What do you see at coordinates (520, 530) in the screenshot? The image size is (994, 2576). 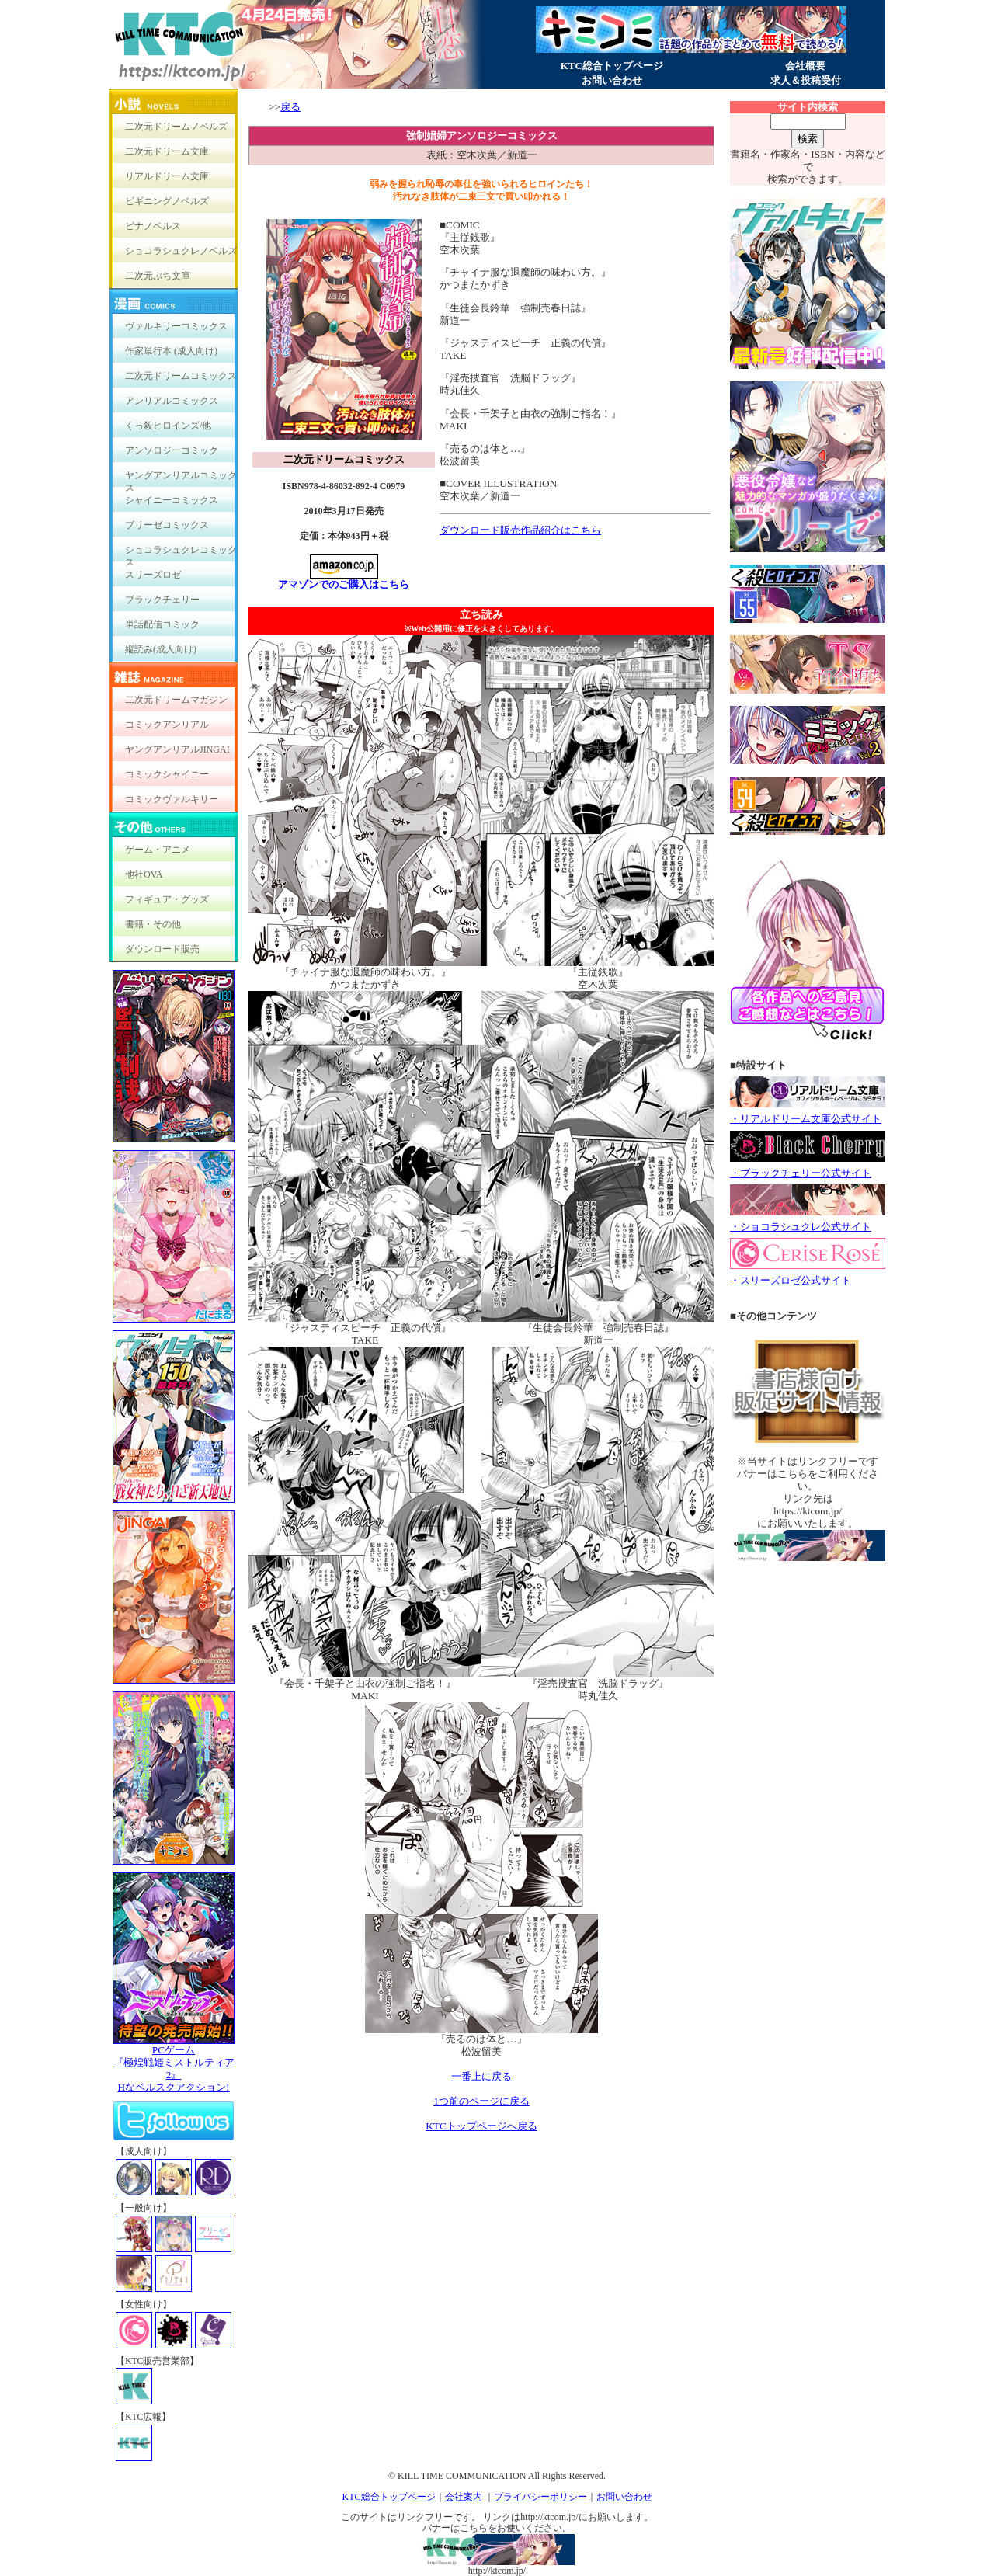 I see `ダウンロード販売作品紹介はこちら` at bounding box center [520, 530].